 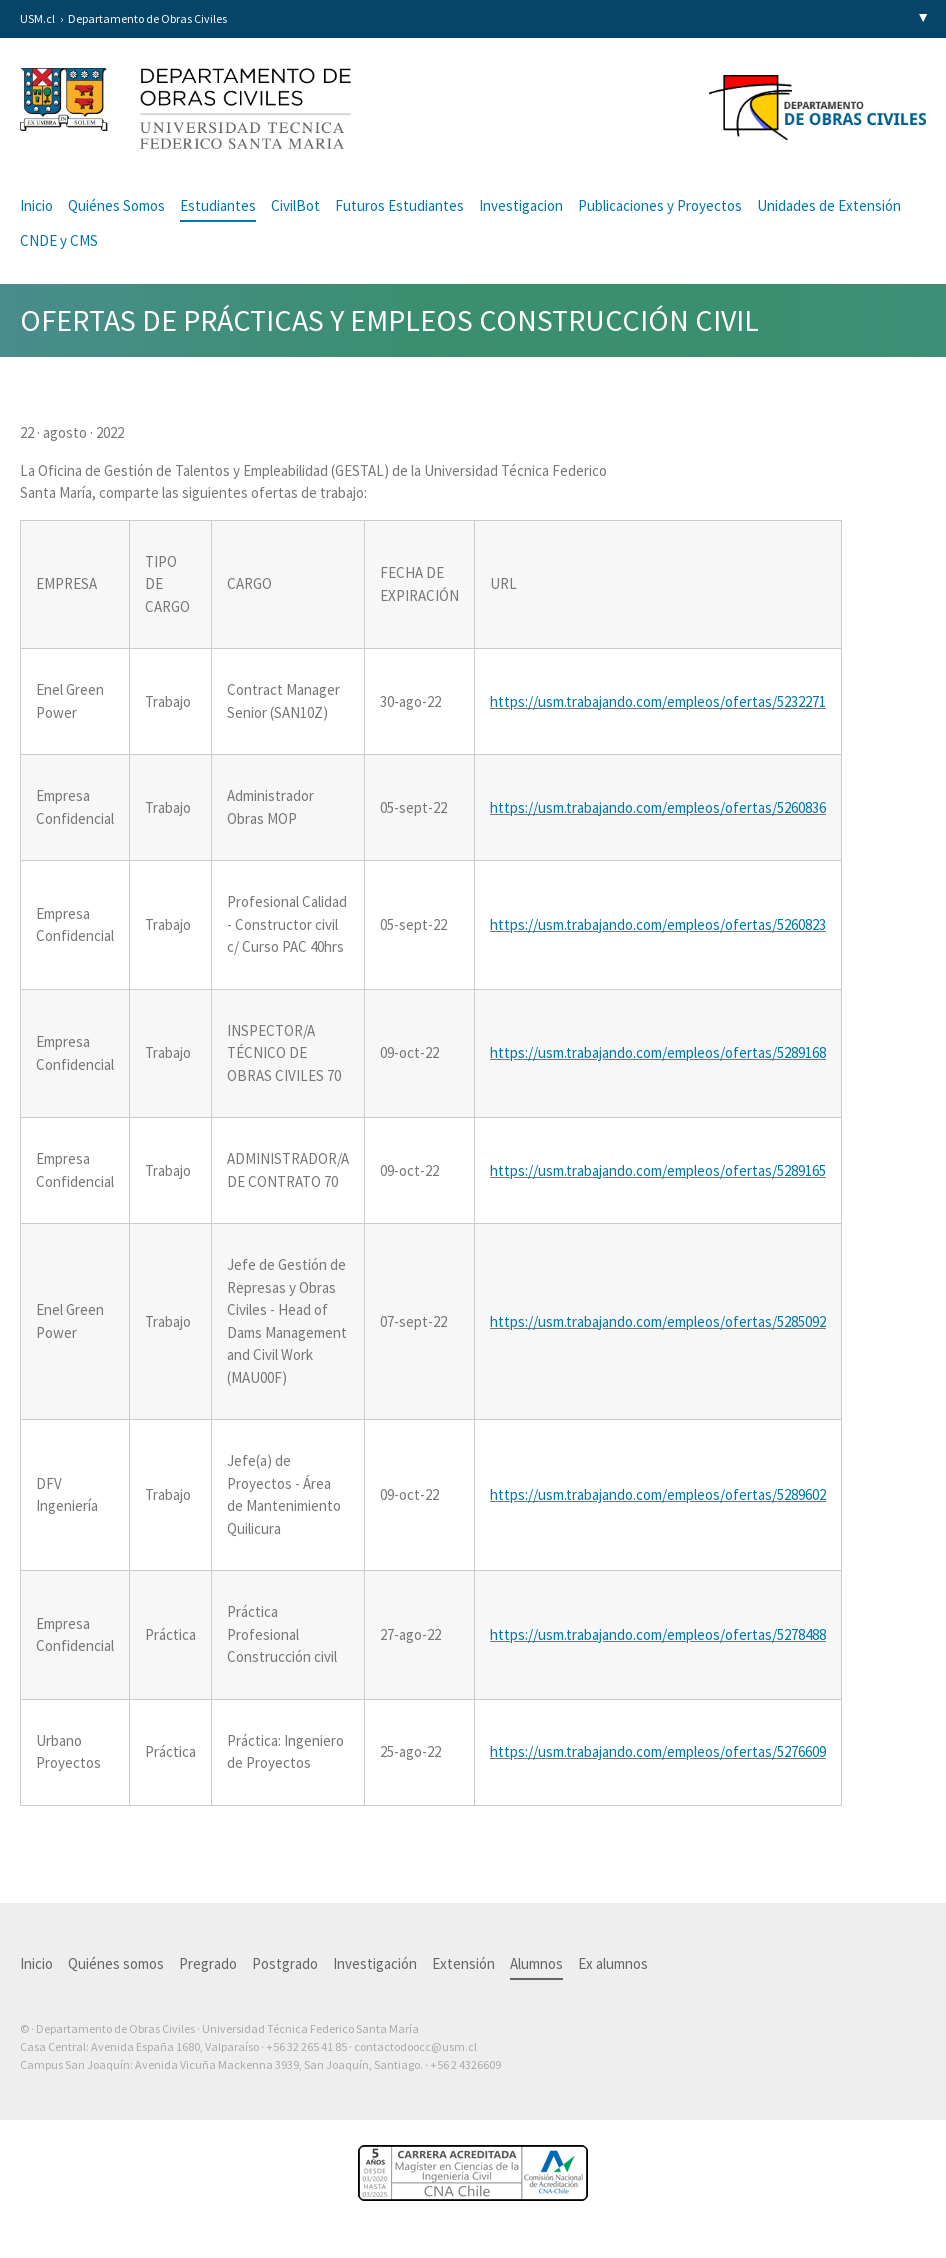 What do you see at coordinates (658, 1634) in the screenshot?
I see `https://usm.trabajando.com/empleos/ofertas/5278488` at bounding box center [658, 1634].